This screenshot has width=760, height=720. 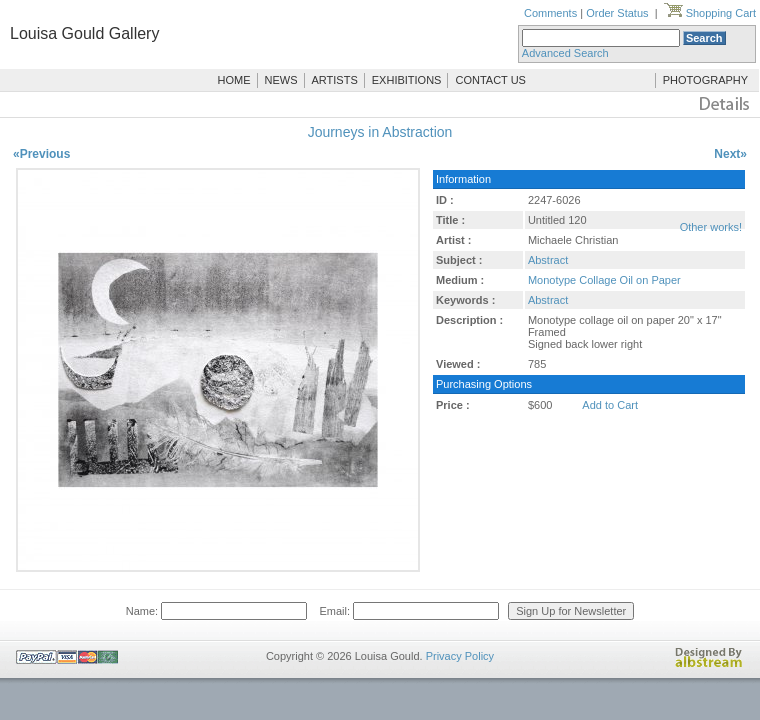 I want to click on Add to Cart, so click(x=610, y=405).